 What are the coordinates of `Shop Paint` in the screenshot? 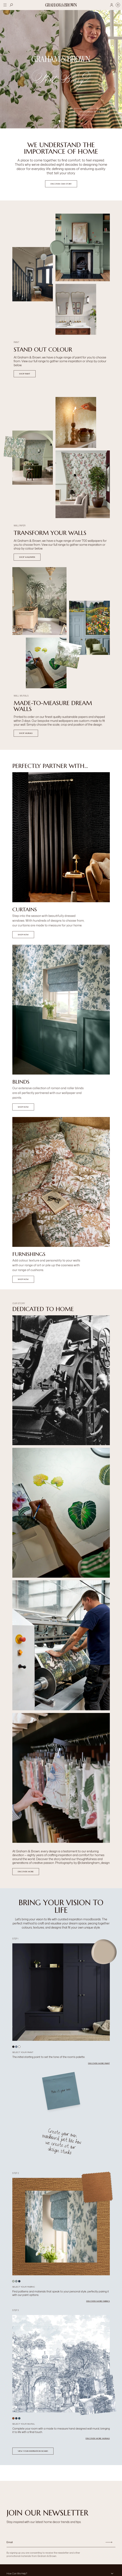 It's located at (24, 373).